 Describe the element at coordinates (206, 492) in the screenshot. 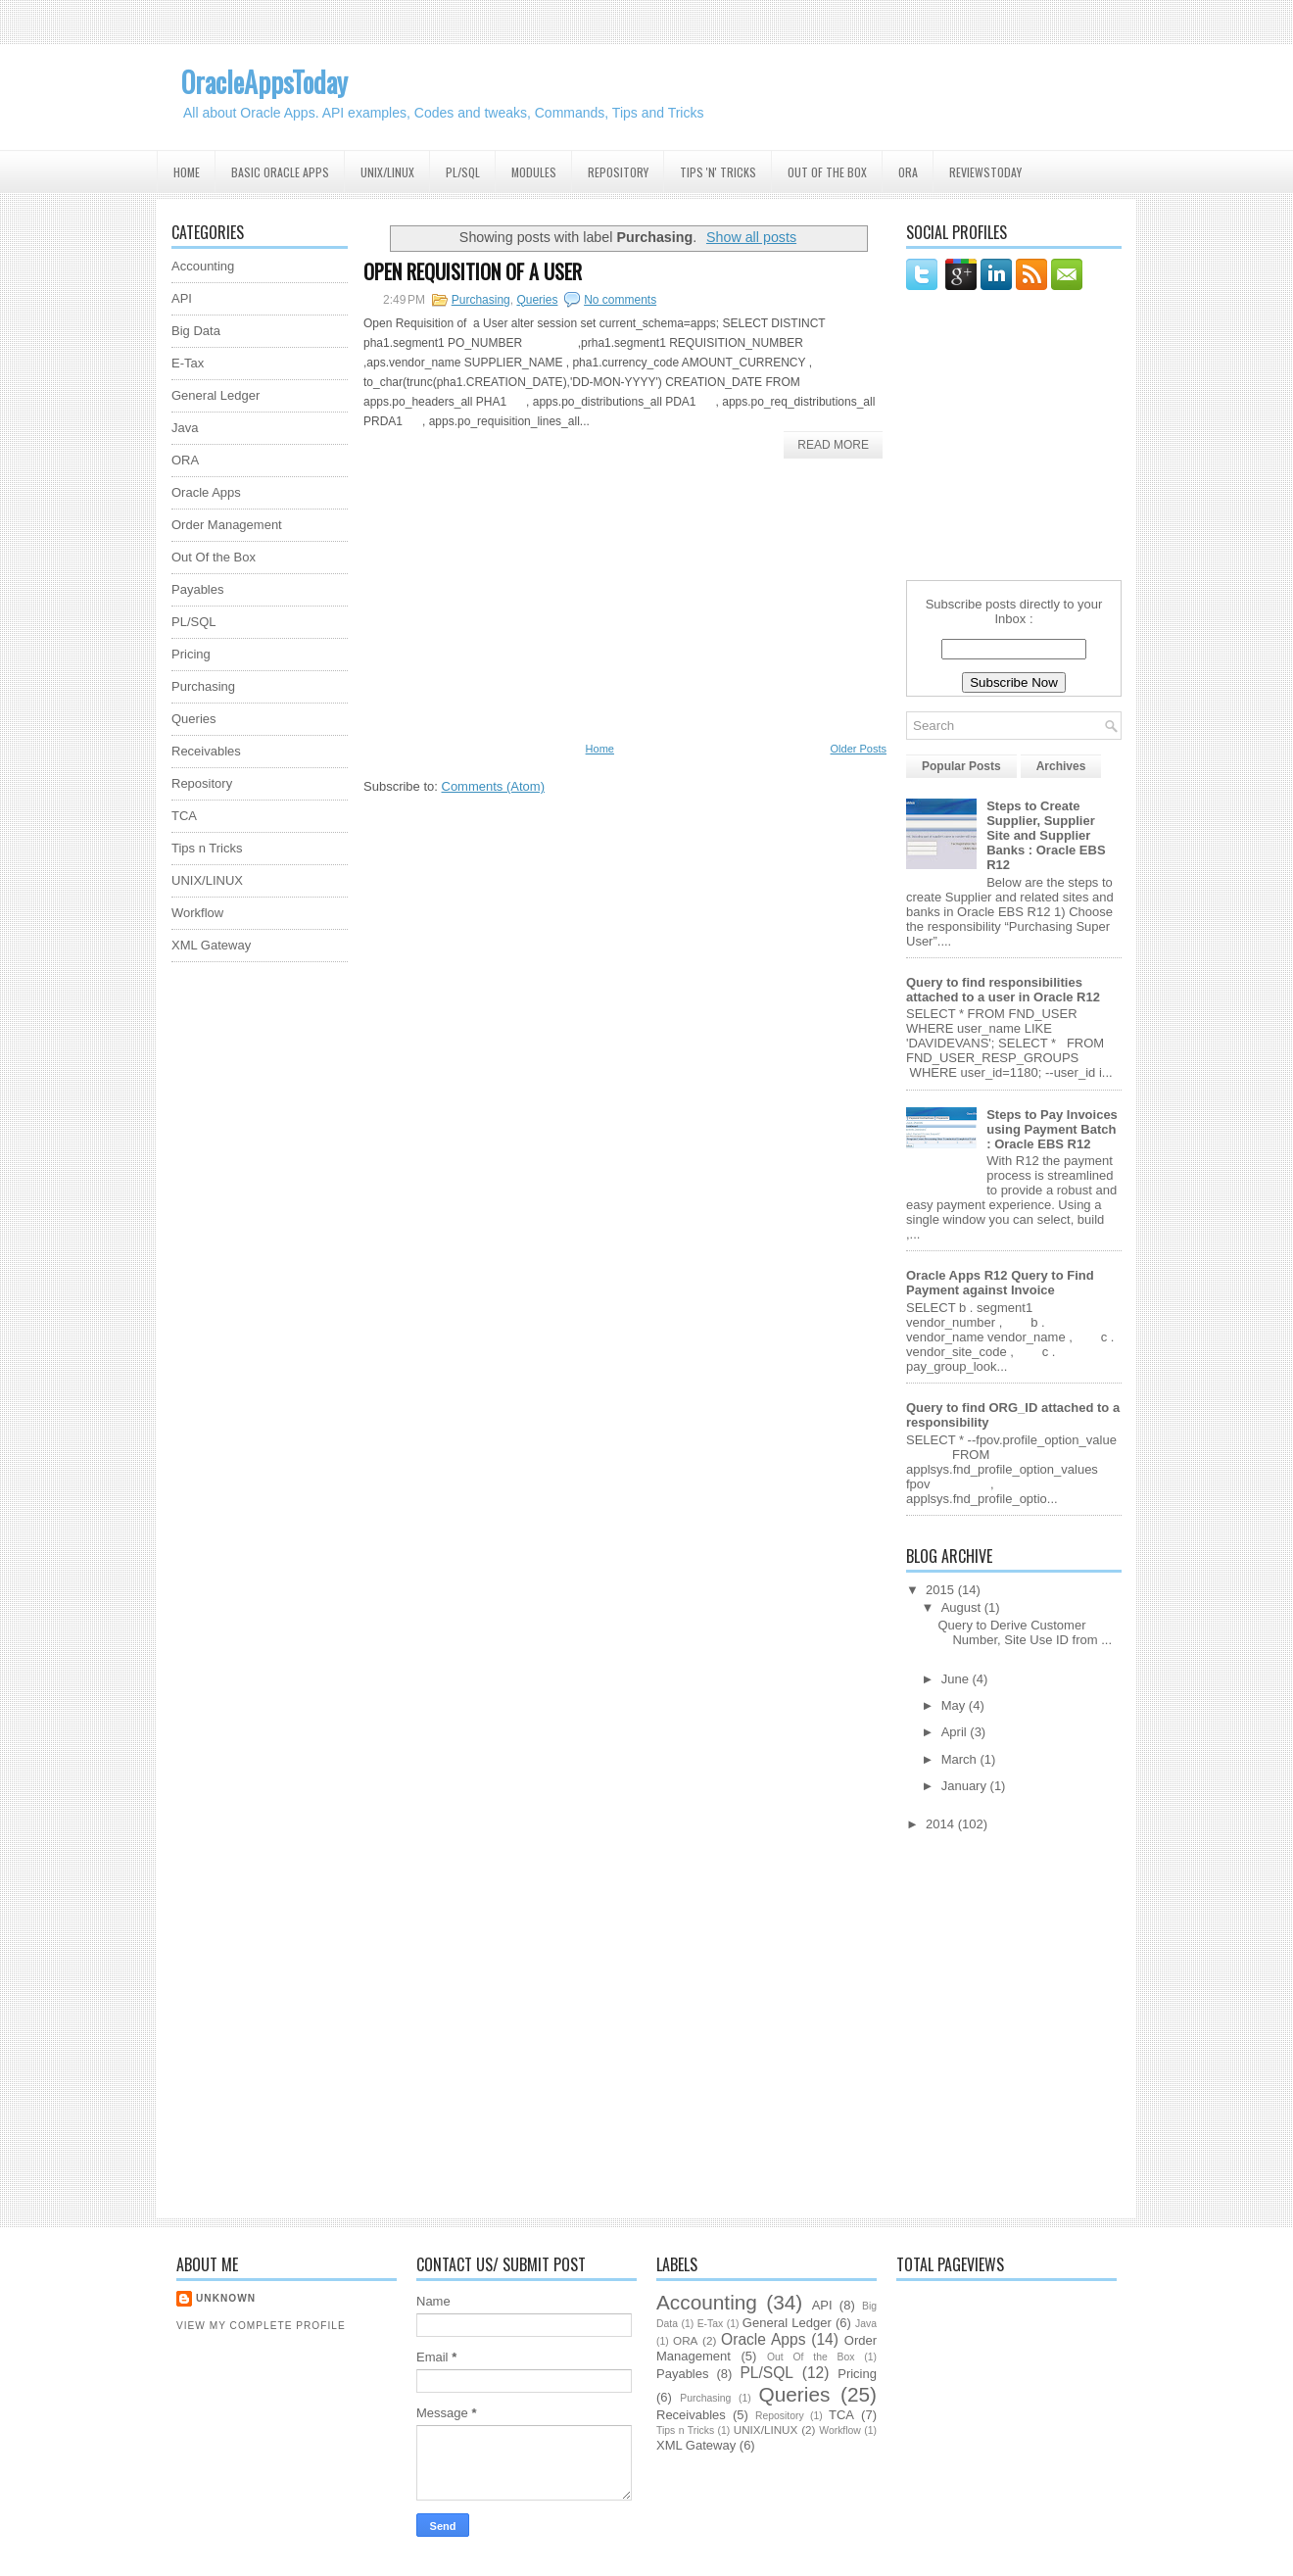

I see `Oracle Apps` at that location.